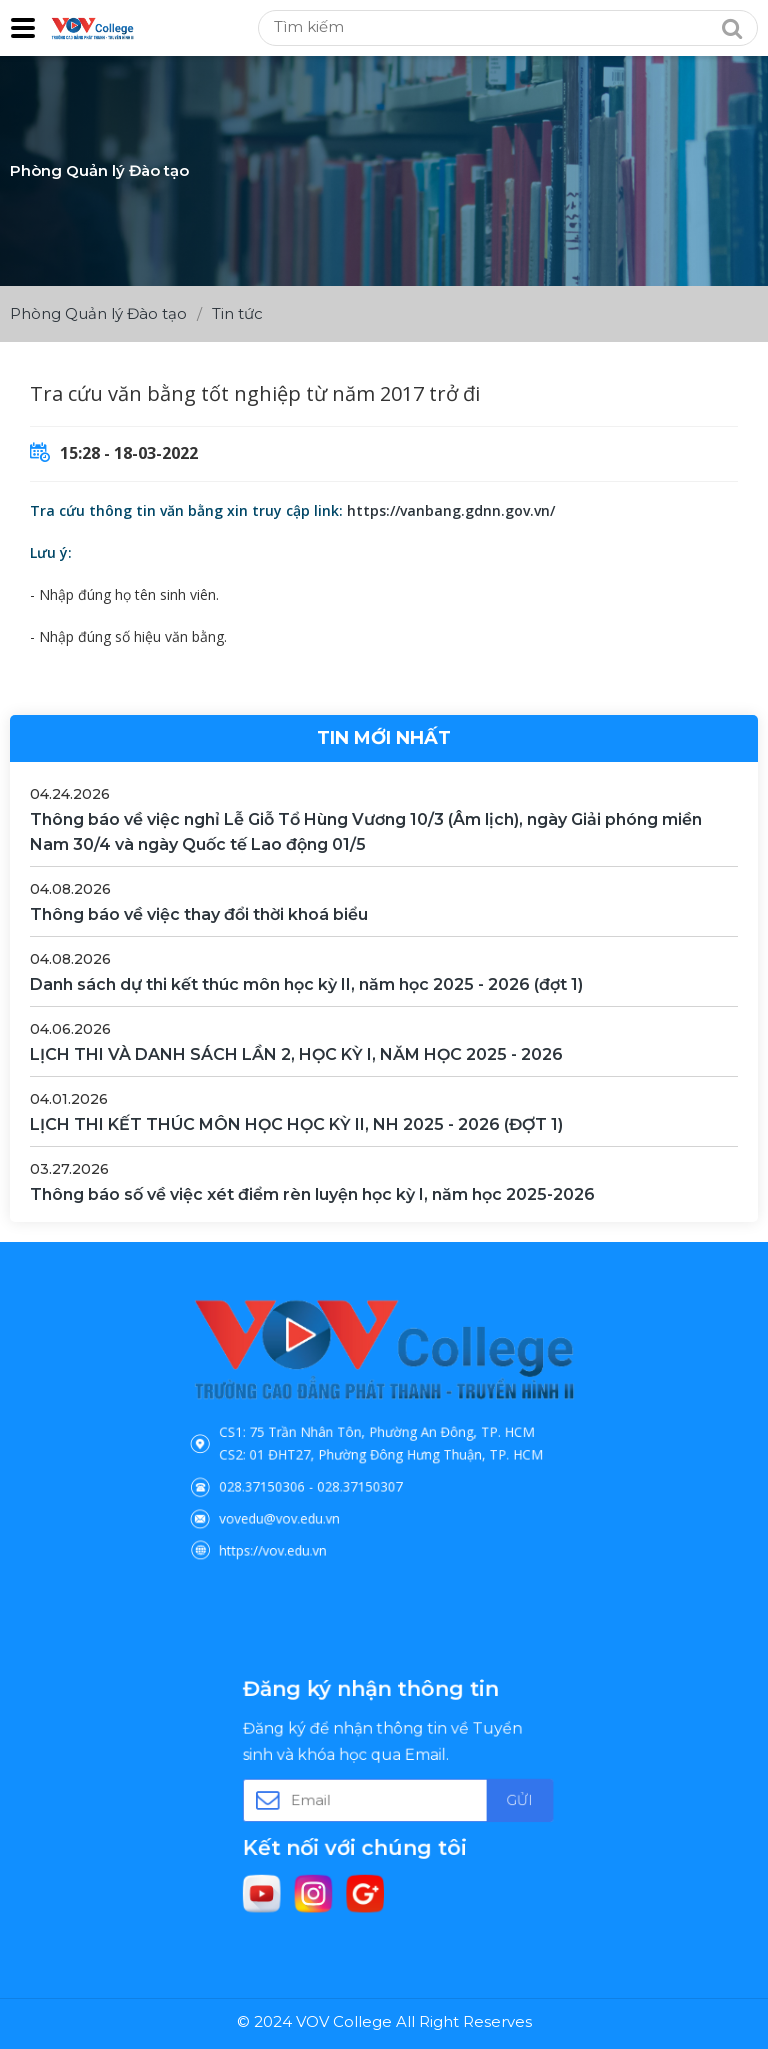  What do you see at coordinates (368, 1470) in the screenshot?
I see `028.37150307` at bounding box center [368, 1470].